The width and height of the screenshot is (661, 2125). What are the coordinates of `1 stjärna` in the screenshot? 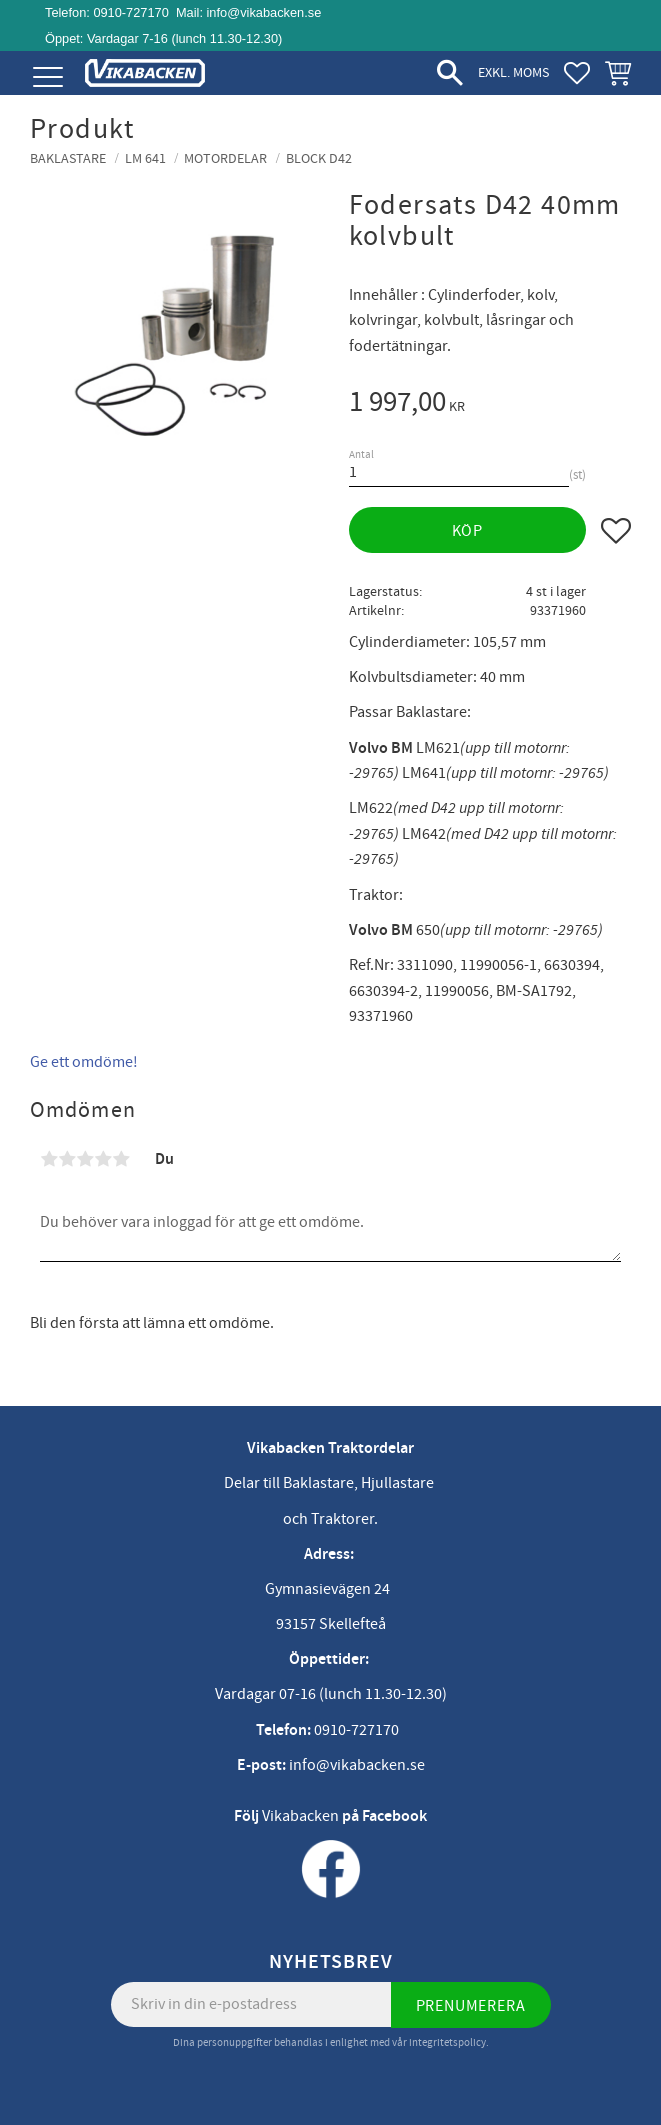 It's located at (49, 1159).